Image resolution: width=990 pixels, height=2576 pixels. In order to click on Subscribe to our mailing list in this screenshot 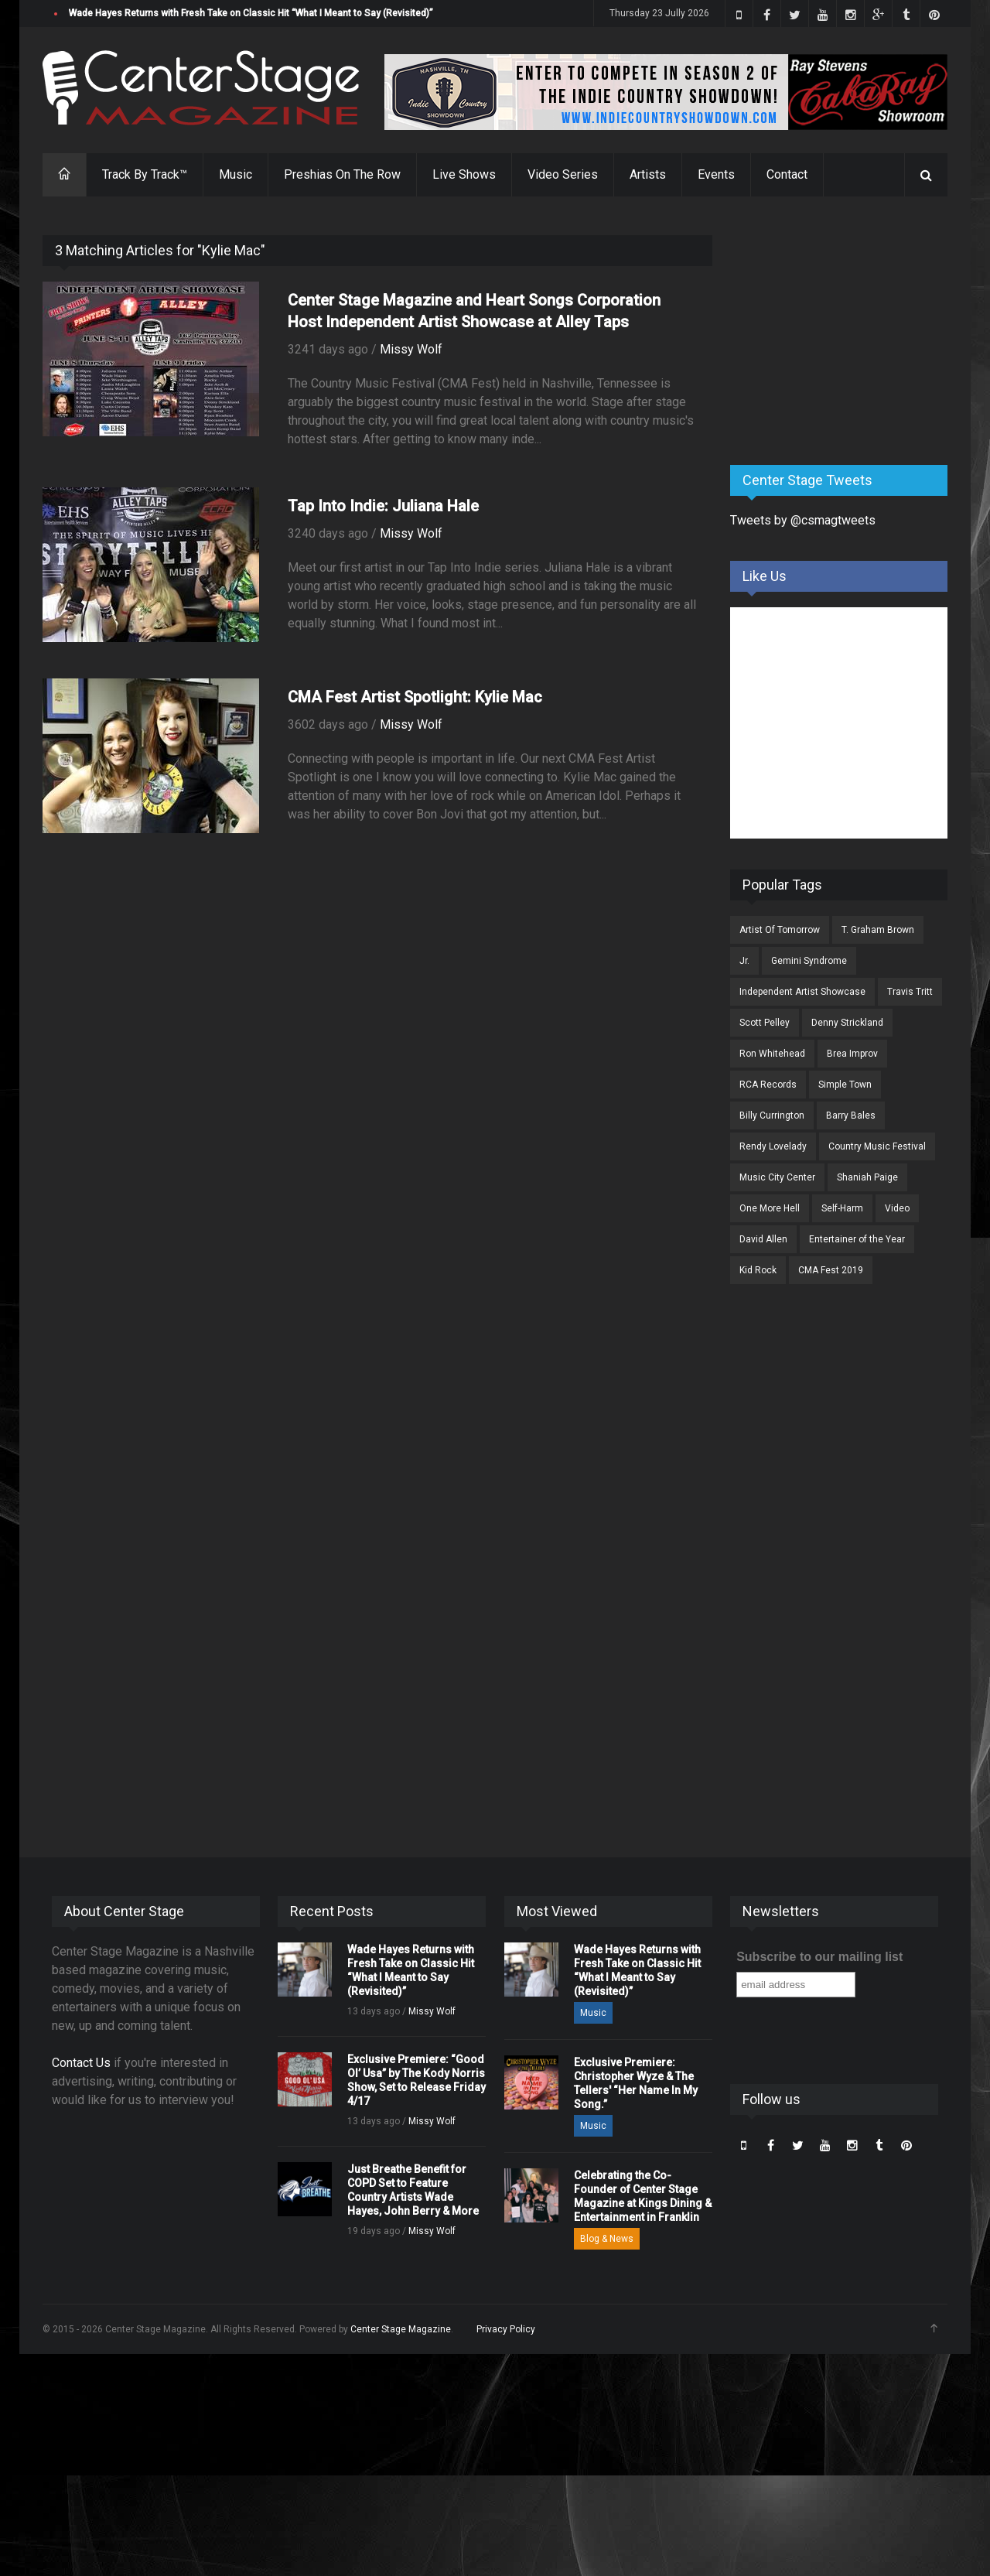, I will do `click(819, 1956)`.